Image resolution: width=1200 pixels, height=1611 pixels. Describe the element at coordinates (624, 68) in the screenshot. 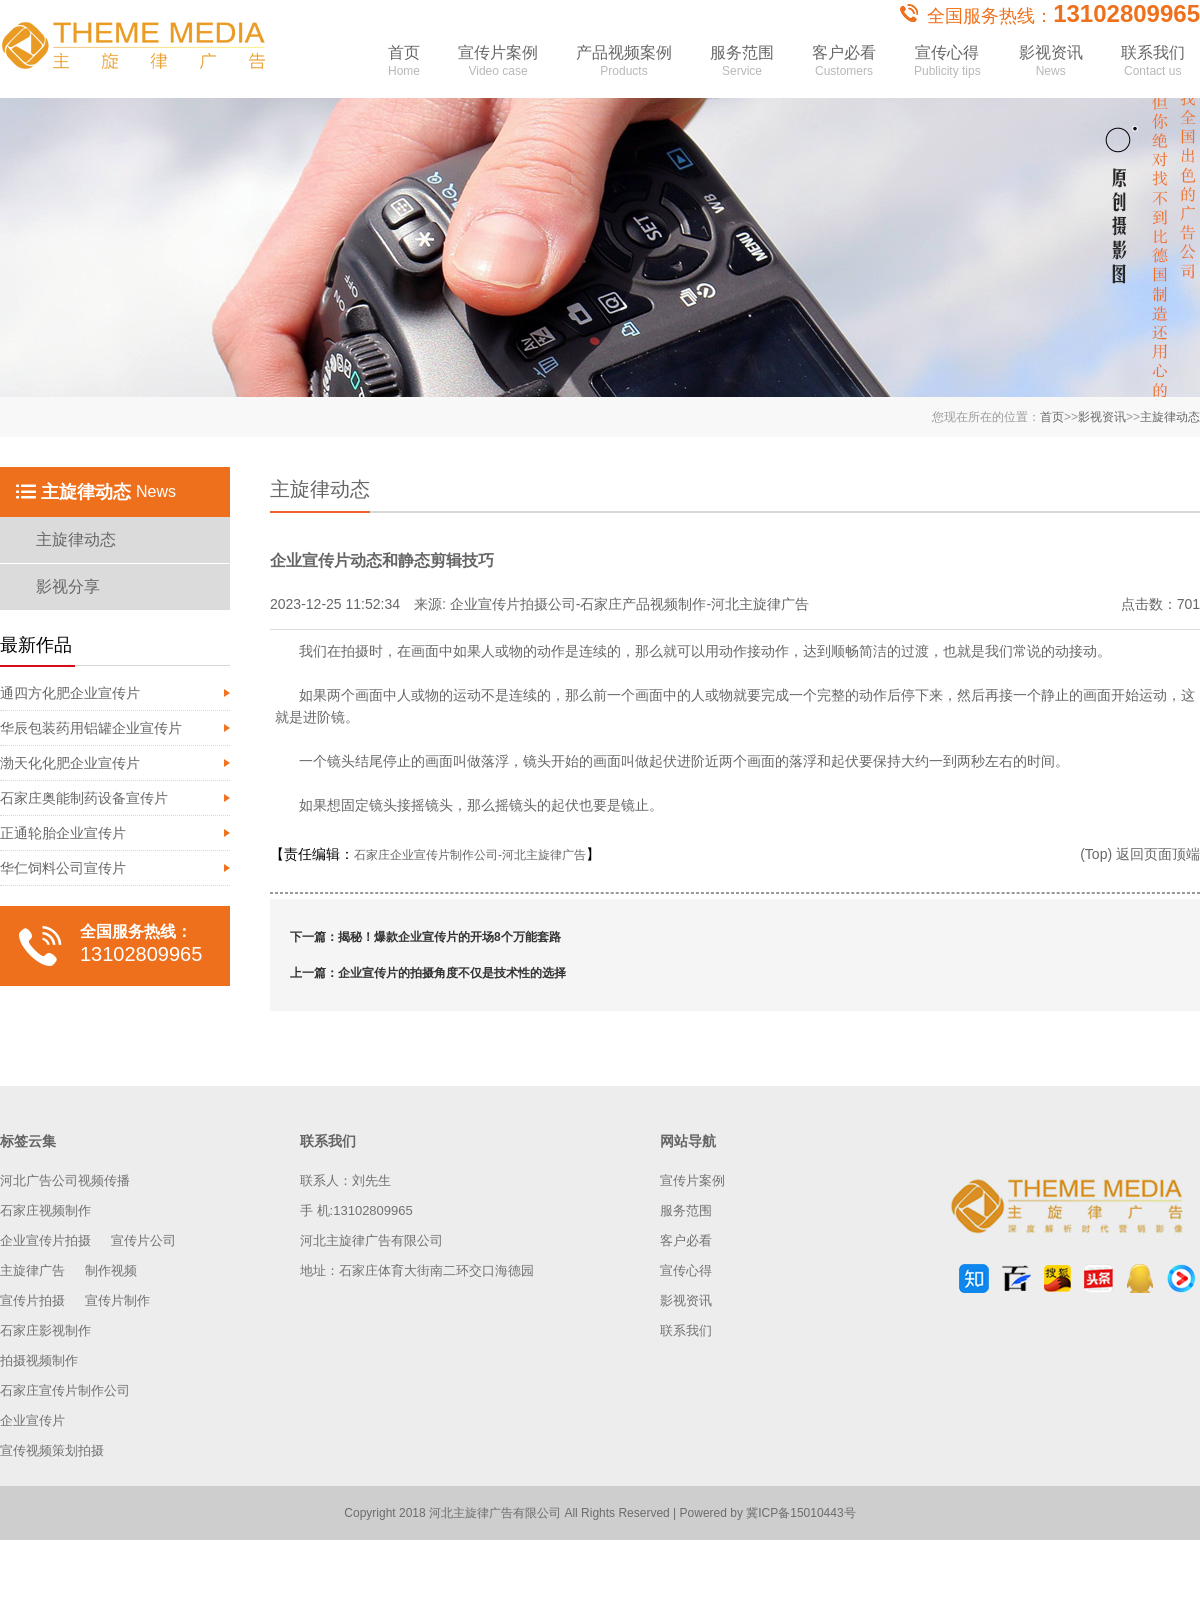

I see `产品视频案例` at that location.